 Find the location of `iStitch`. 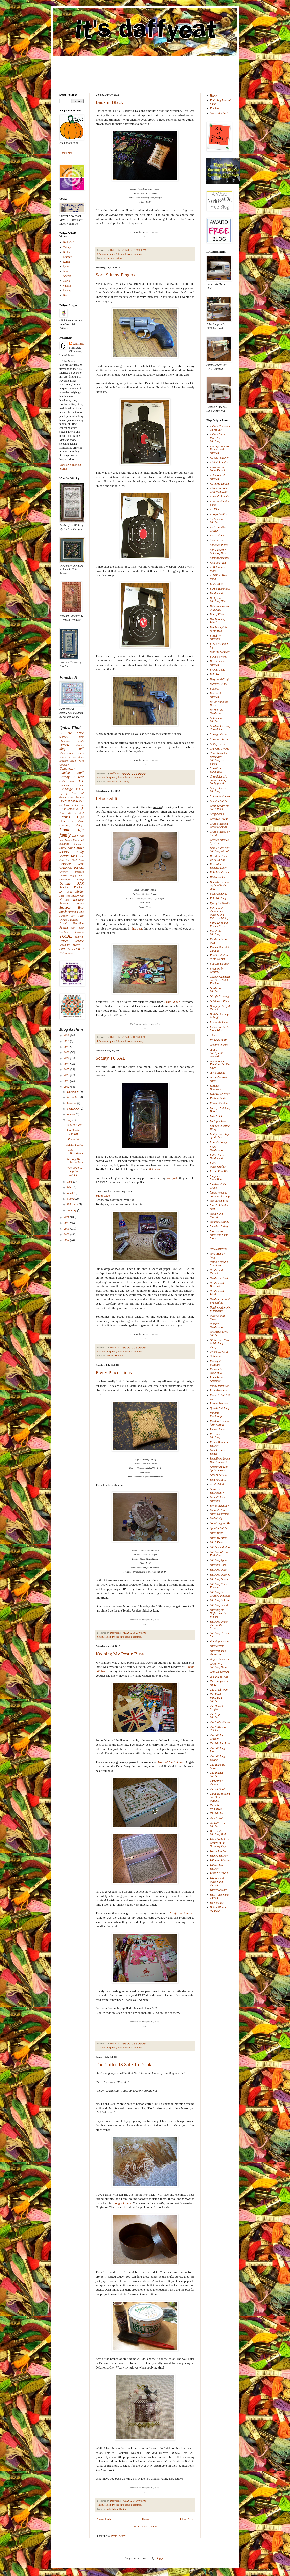

iStitch is located at coordinates (213, 1035).